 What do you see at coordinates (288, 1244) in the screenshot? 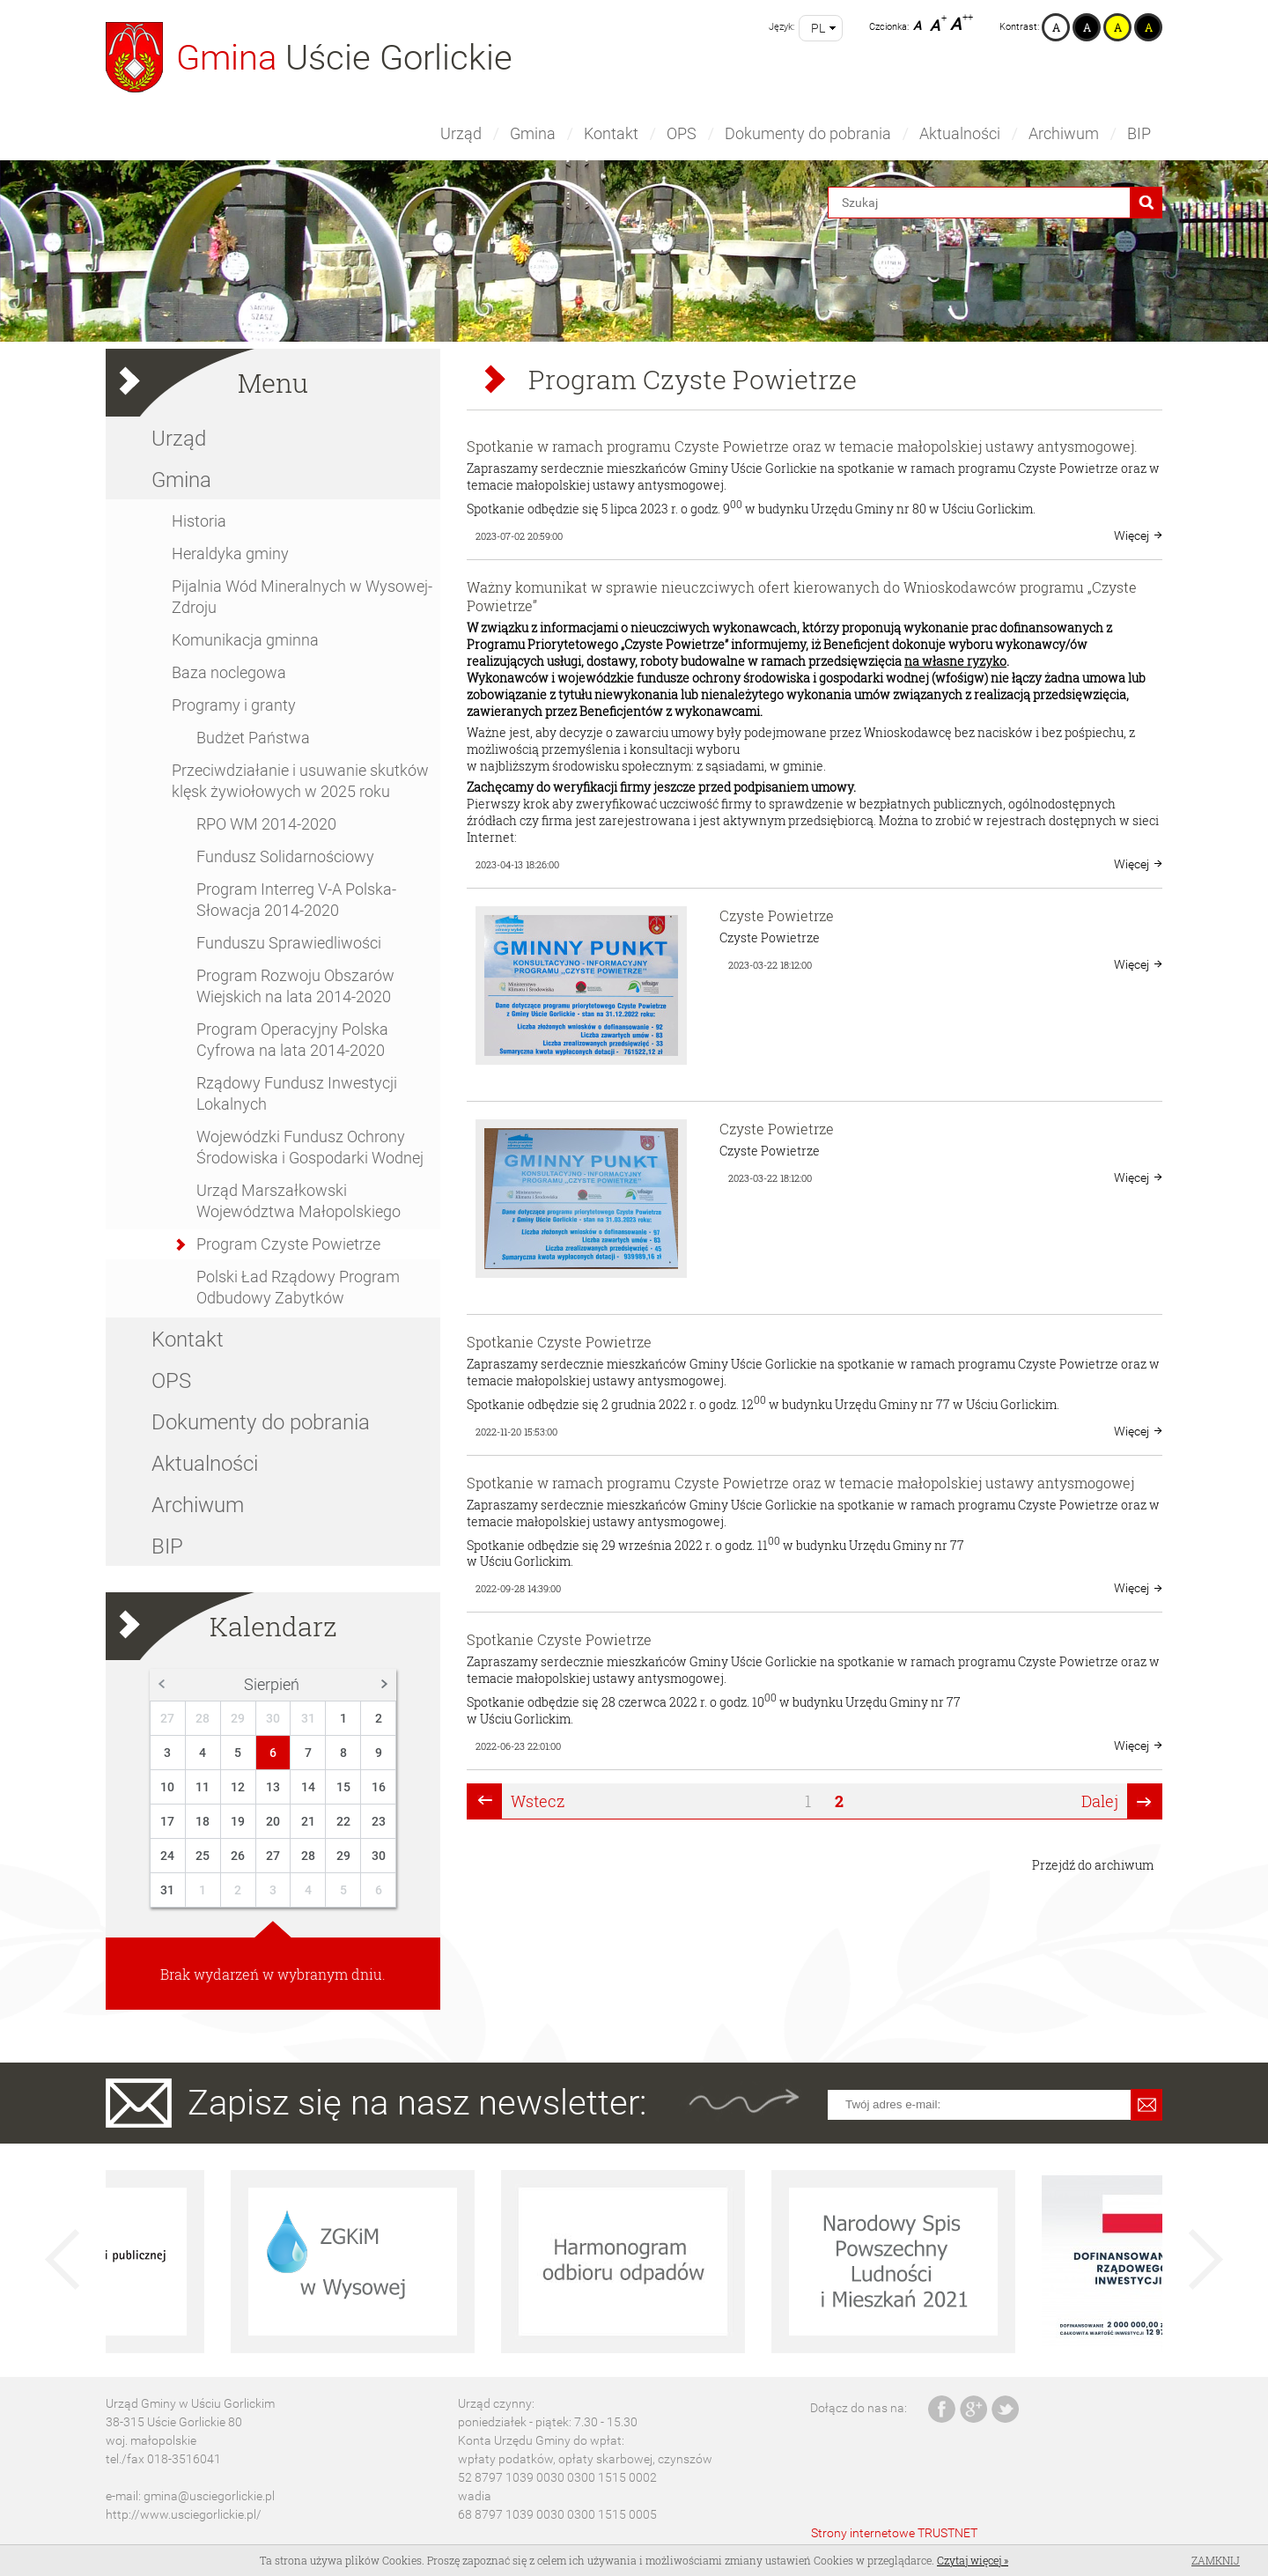
I see `Program Czyste Powietrze` at bounding box center [288, 1244].